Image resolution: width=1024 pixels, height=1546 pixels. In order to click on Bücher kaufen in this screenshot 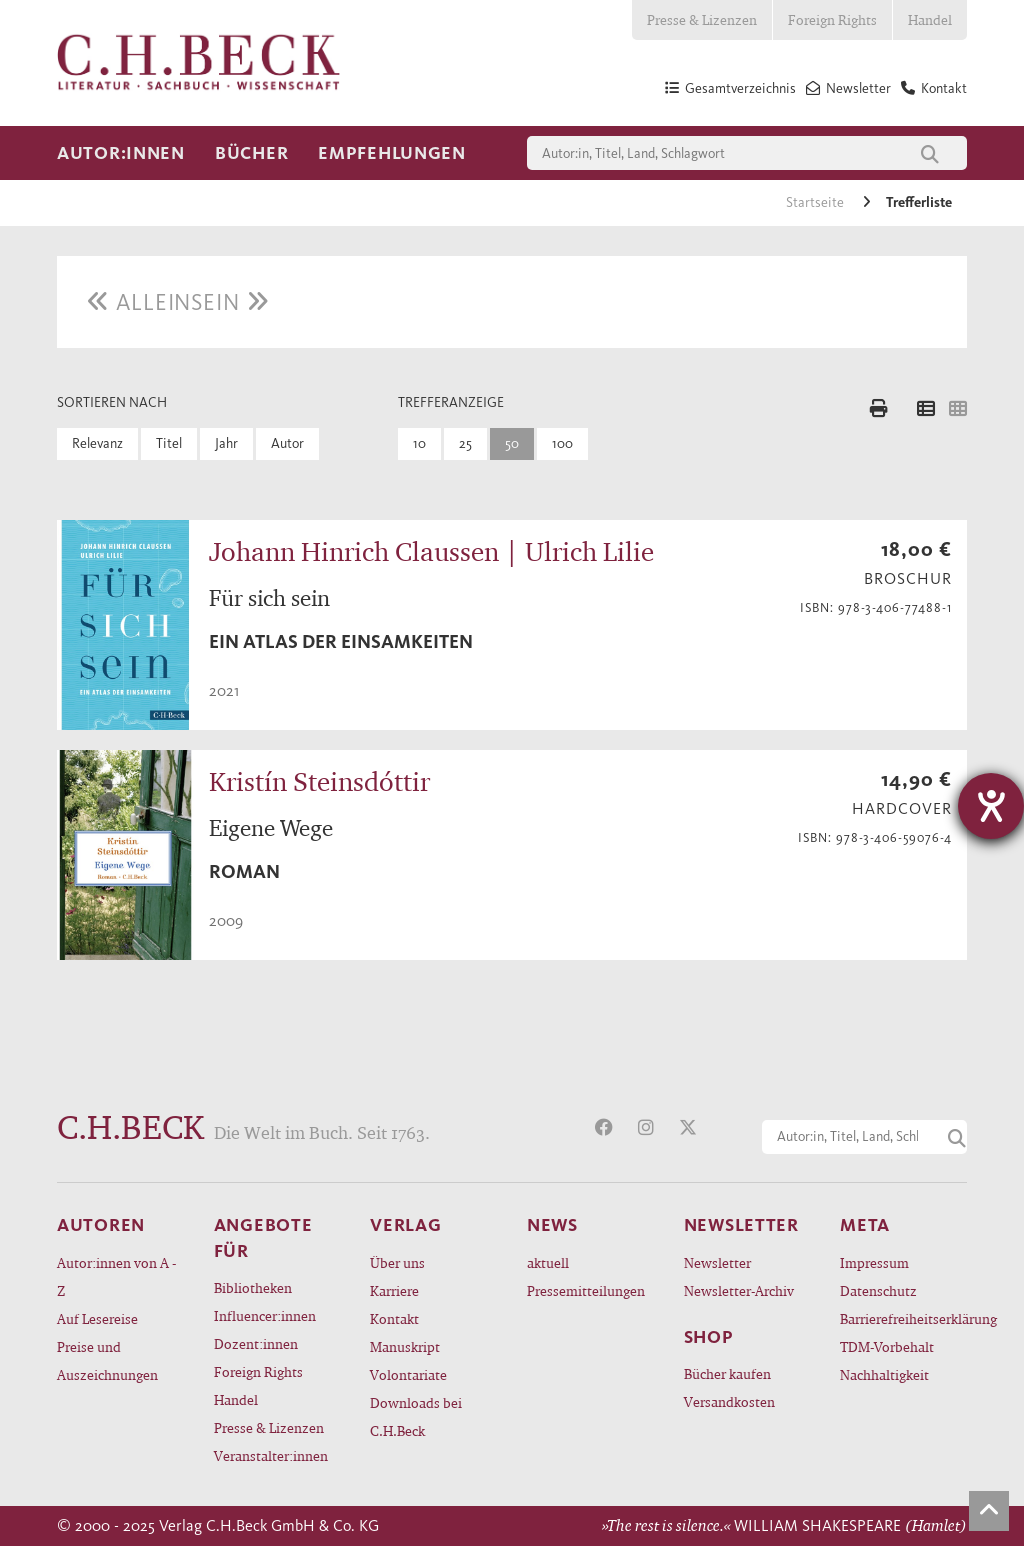, I will do `click(727, 1373)`.